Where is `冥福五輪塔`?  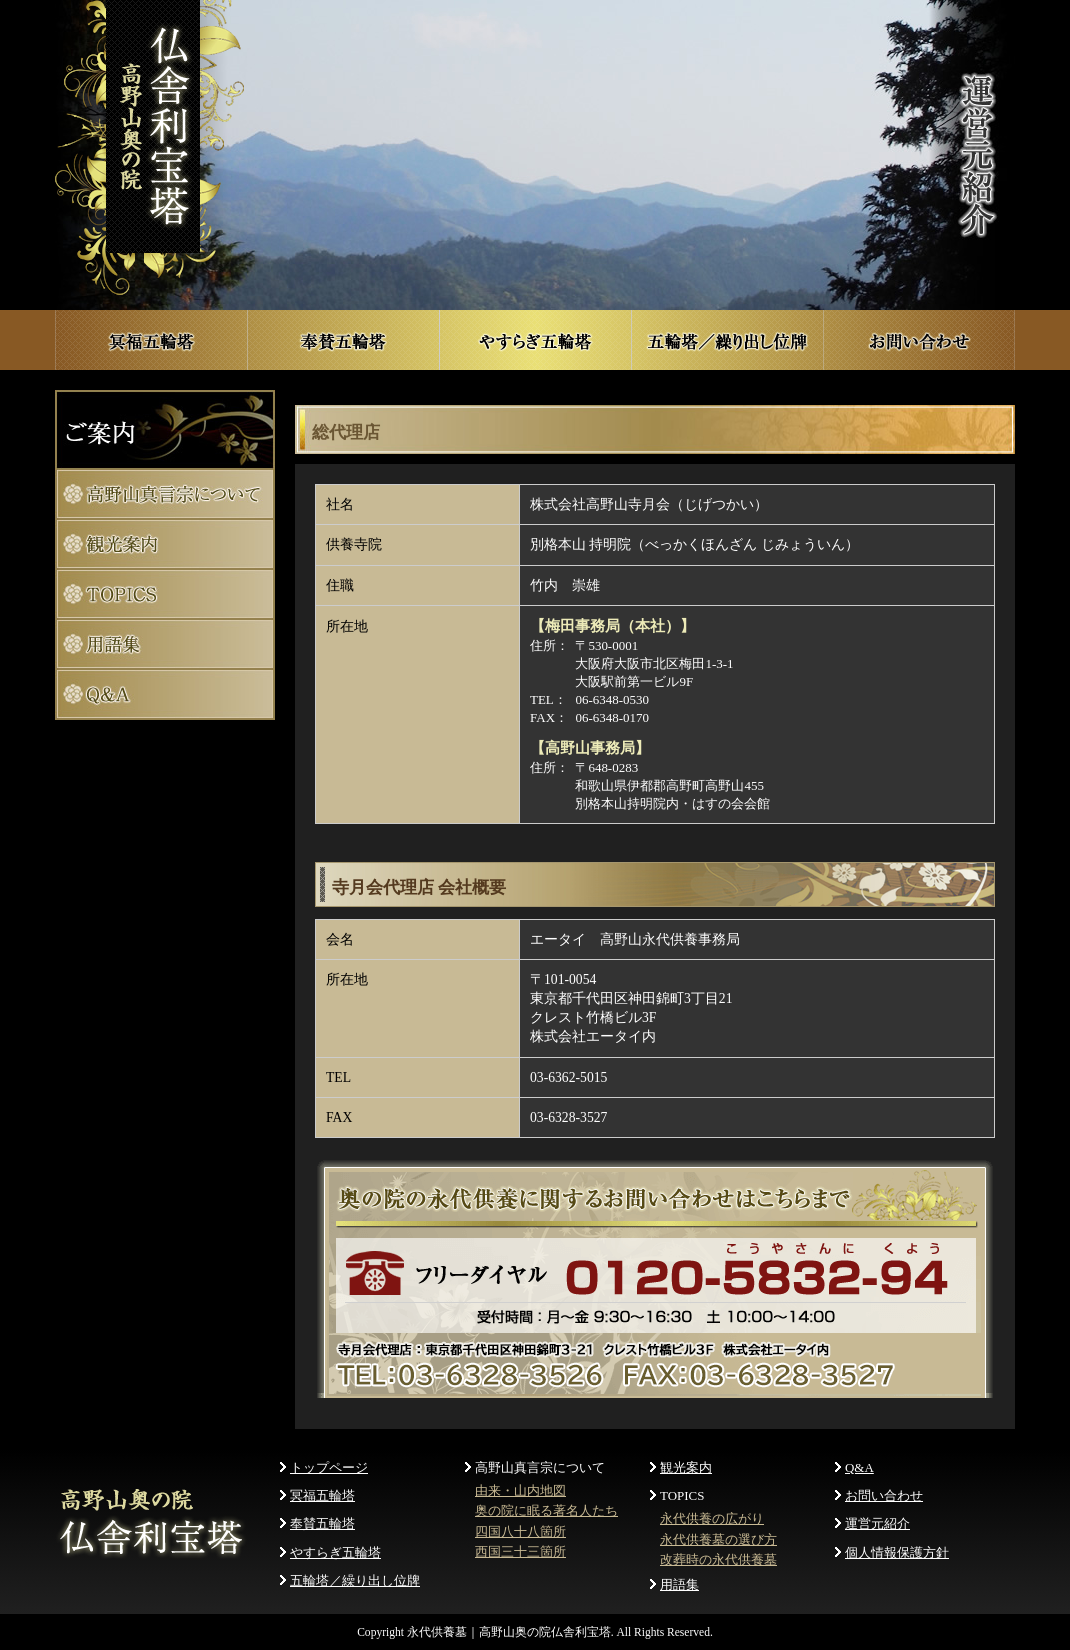
冥福五輪塔 is located at coordinates (322, 1495).